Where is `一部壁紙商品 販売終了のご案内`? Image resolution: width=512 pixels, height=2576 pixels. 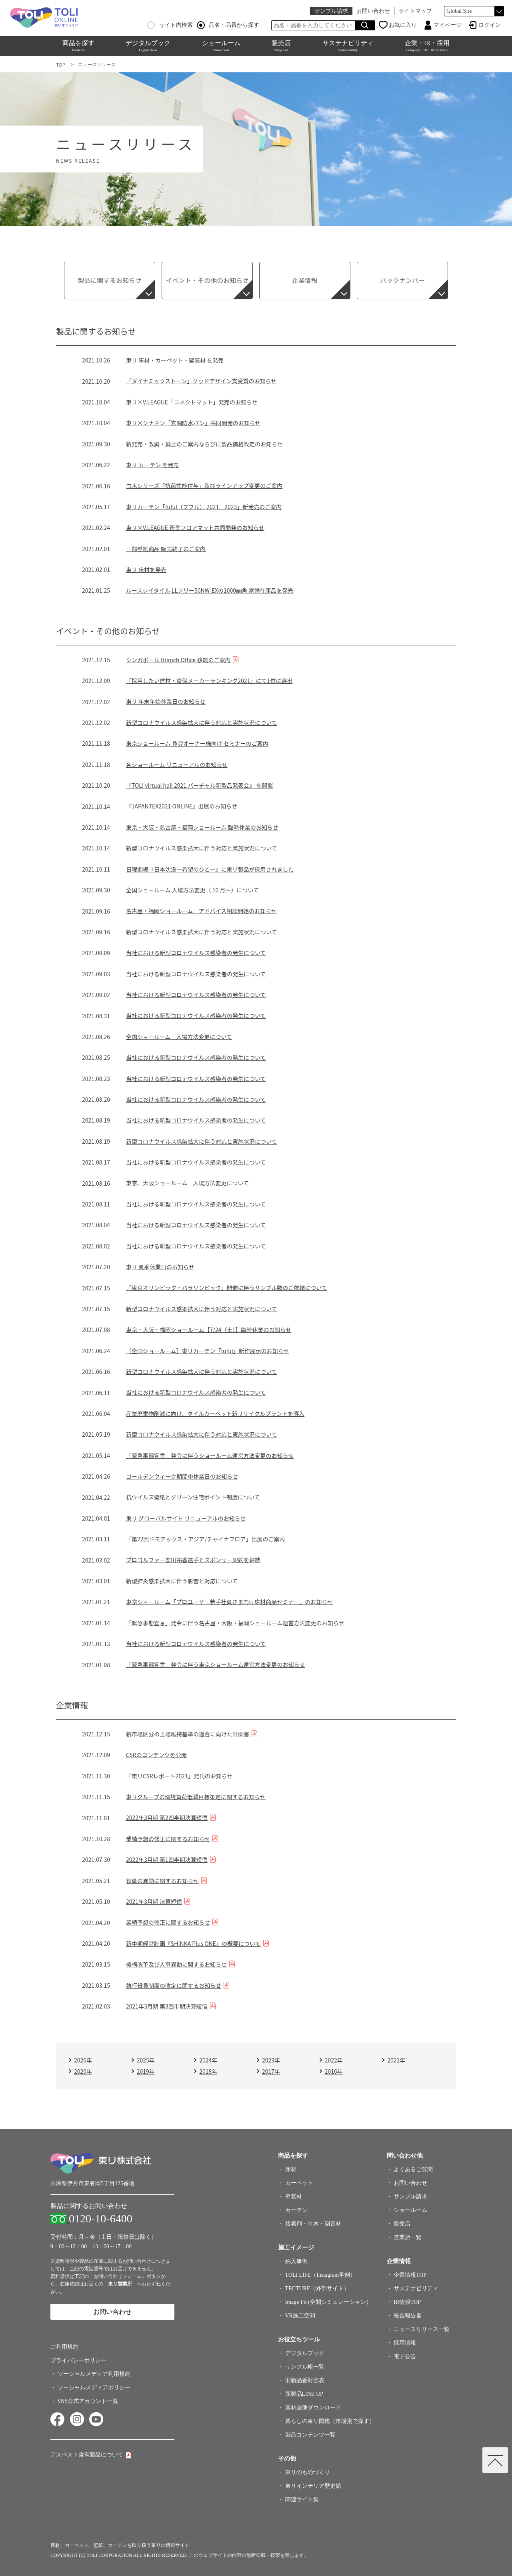 一部壁紙商品 販売終了のご案内 is located at coordinates (166, 549).